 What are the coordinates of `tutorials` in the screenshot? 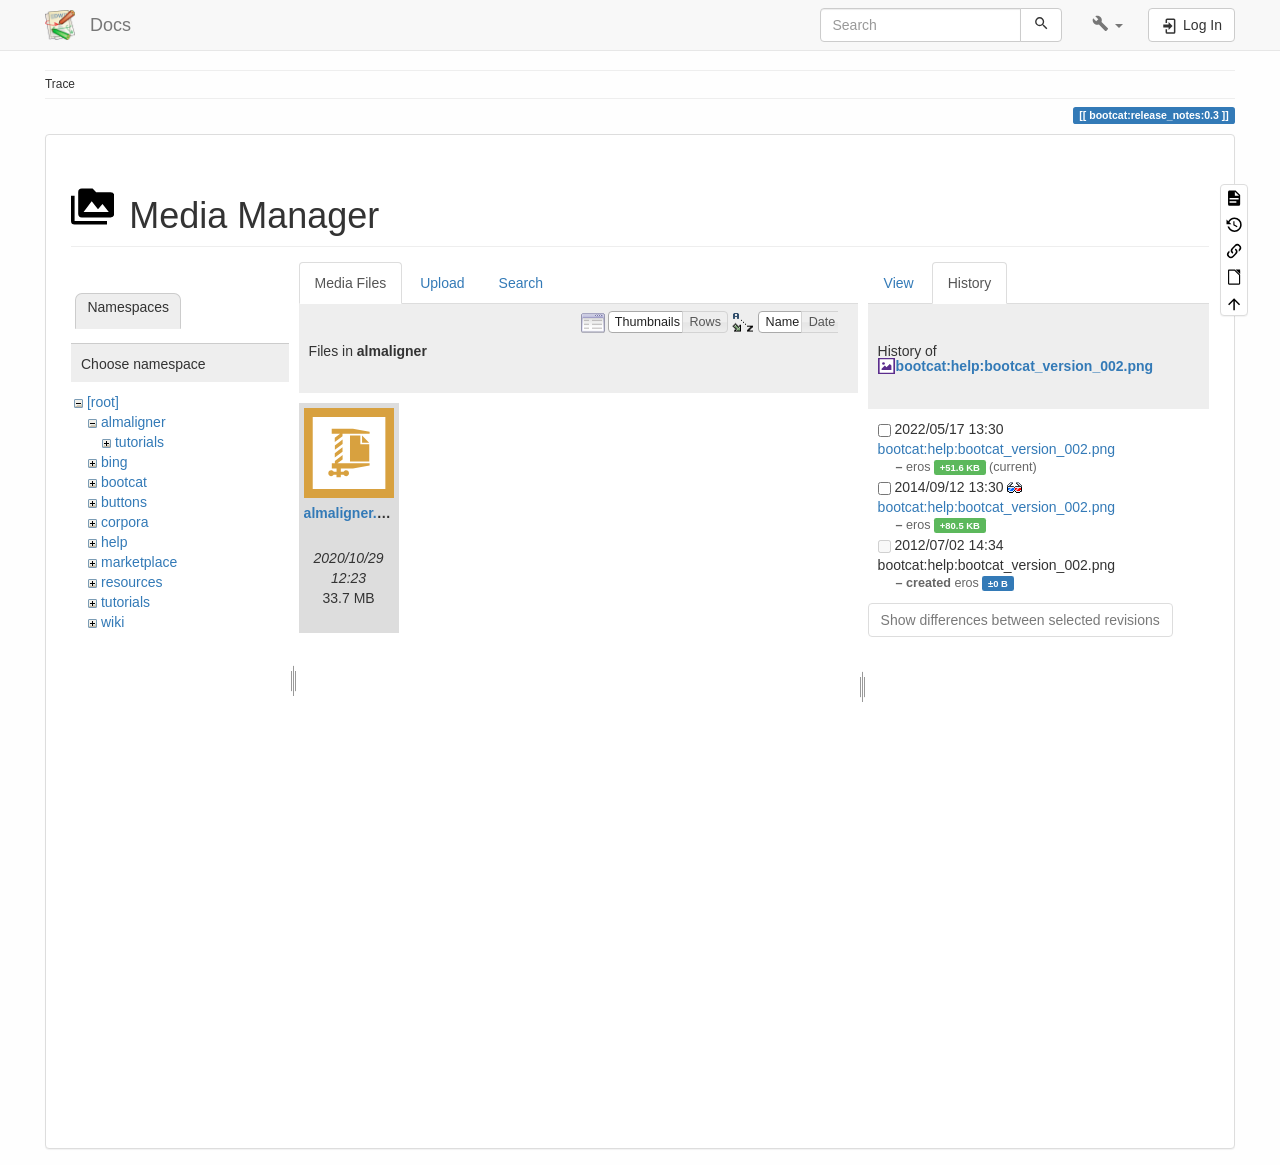 It's located at (139, 442).